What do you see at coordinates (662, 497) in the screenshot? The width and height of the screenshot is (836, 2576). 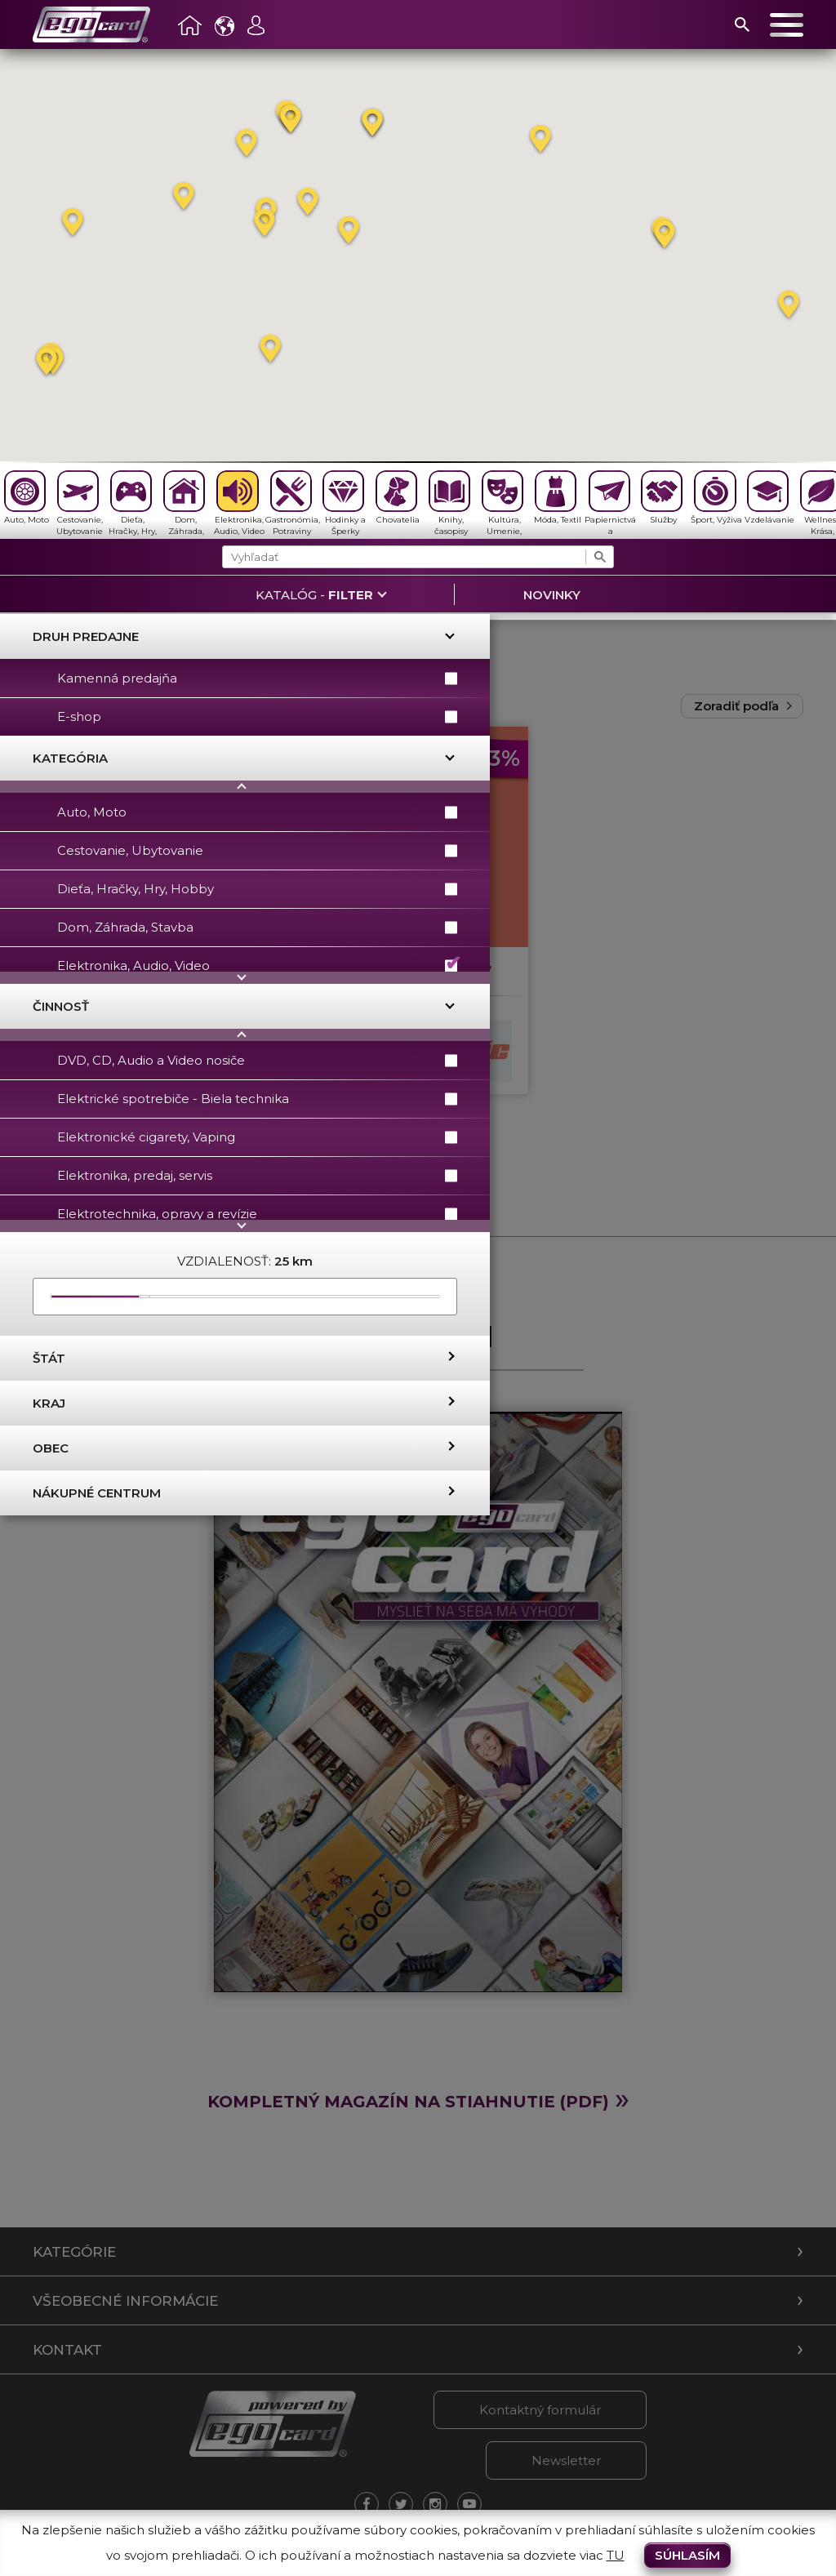 I see `Služby` at bounding box center [662, 497].